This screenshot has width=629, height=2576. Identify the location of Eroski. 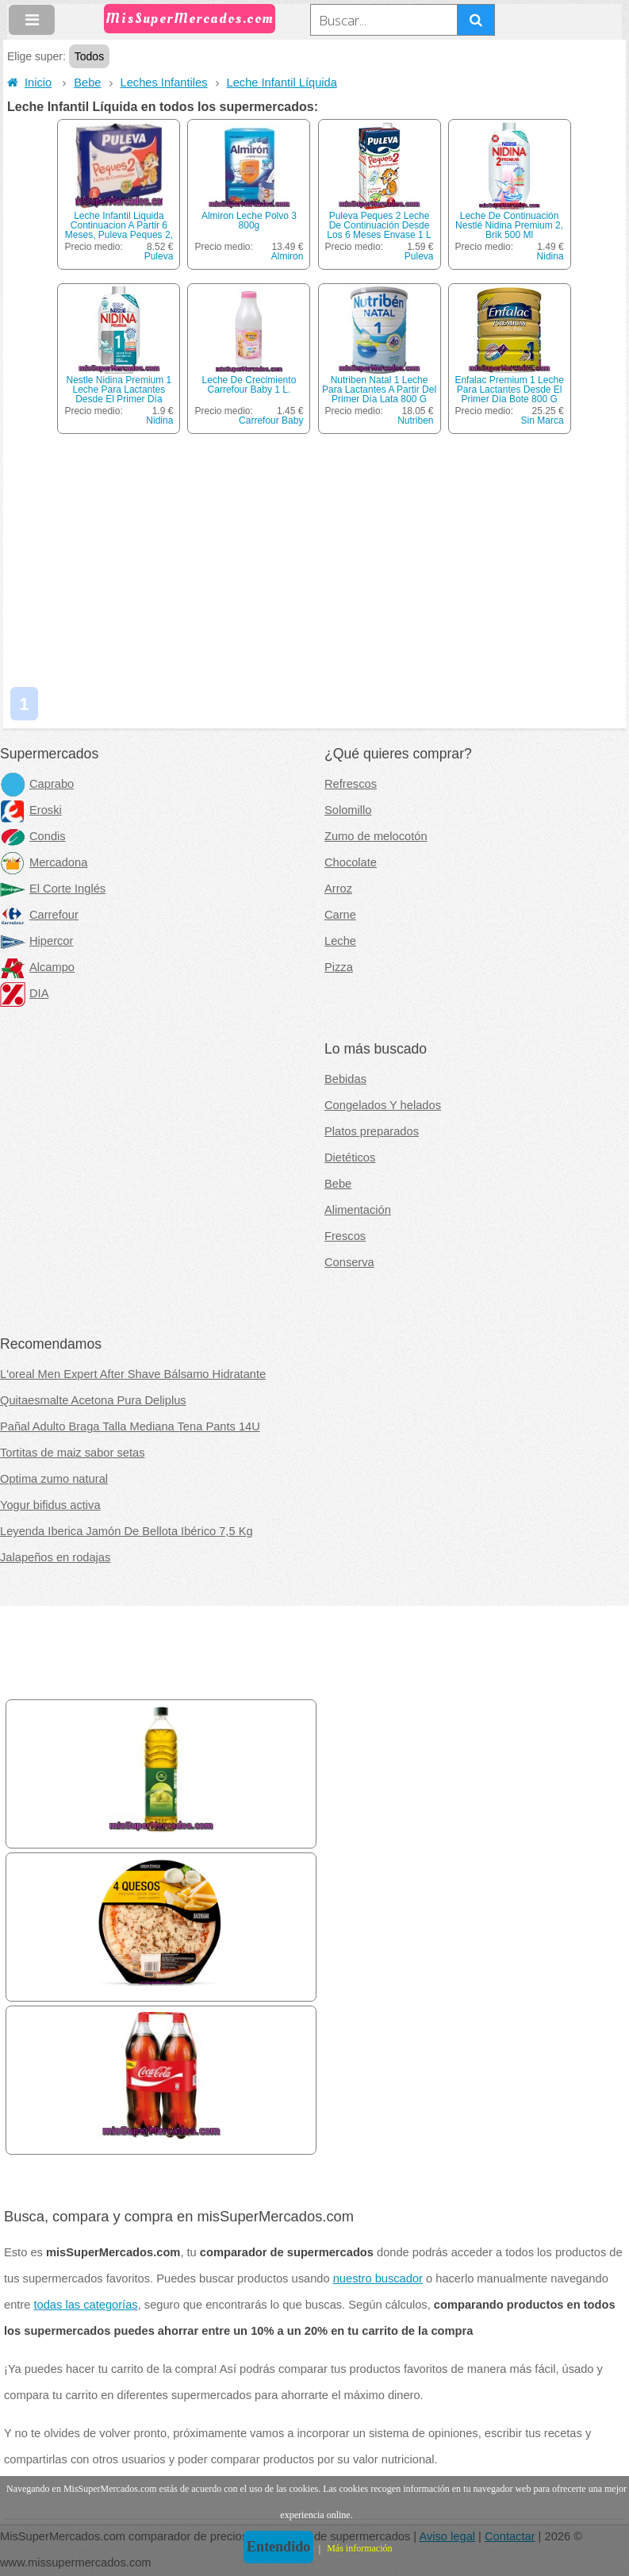
(31, 810).